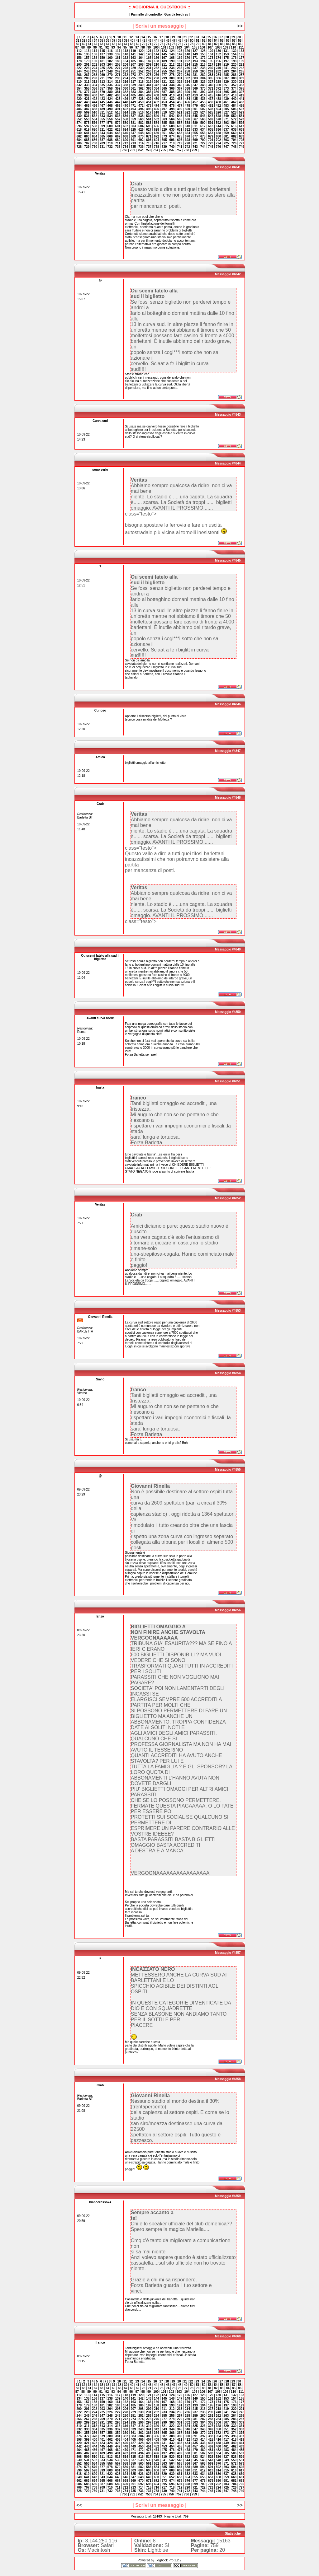  Describe the element at coordinates (187, 126) in the screenshot. I see `610` at that location.